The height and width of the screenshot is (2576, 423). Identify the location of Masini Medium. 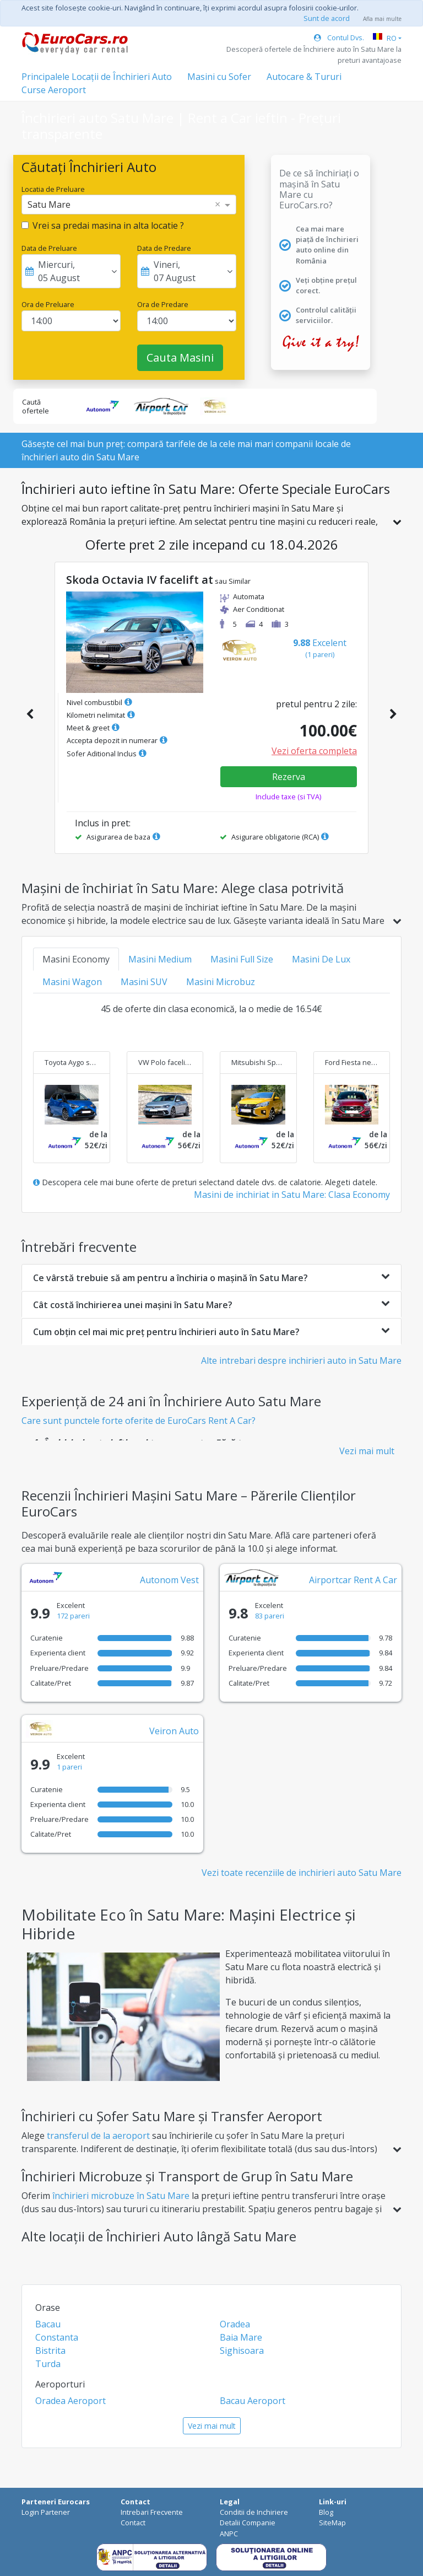
(160, 959).